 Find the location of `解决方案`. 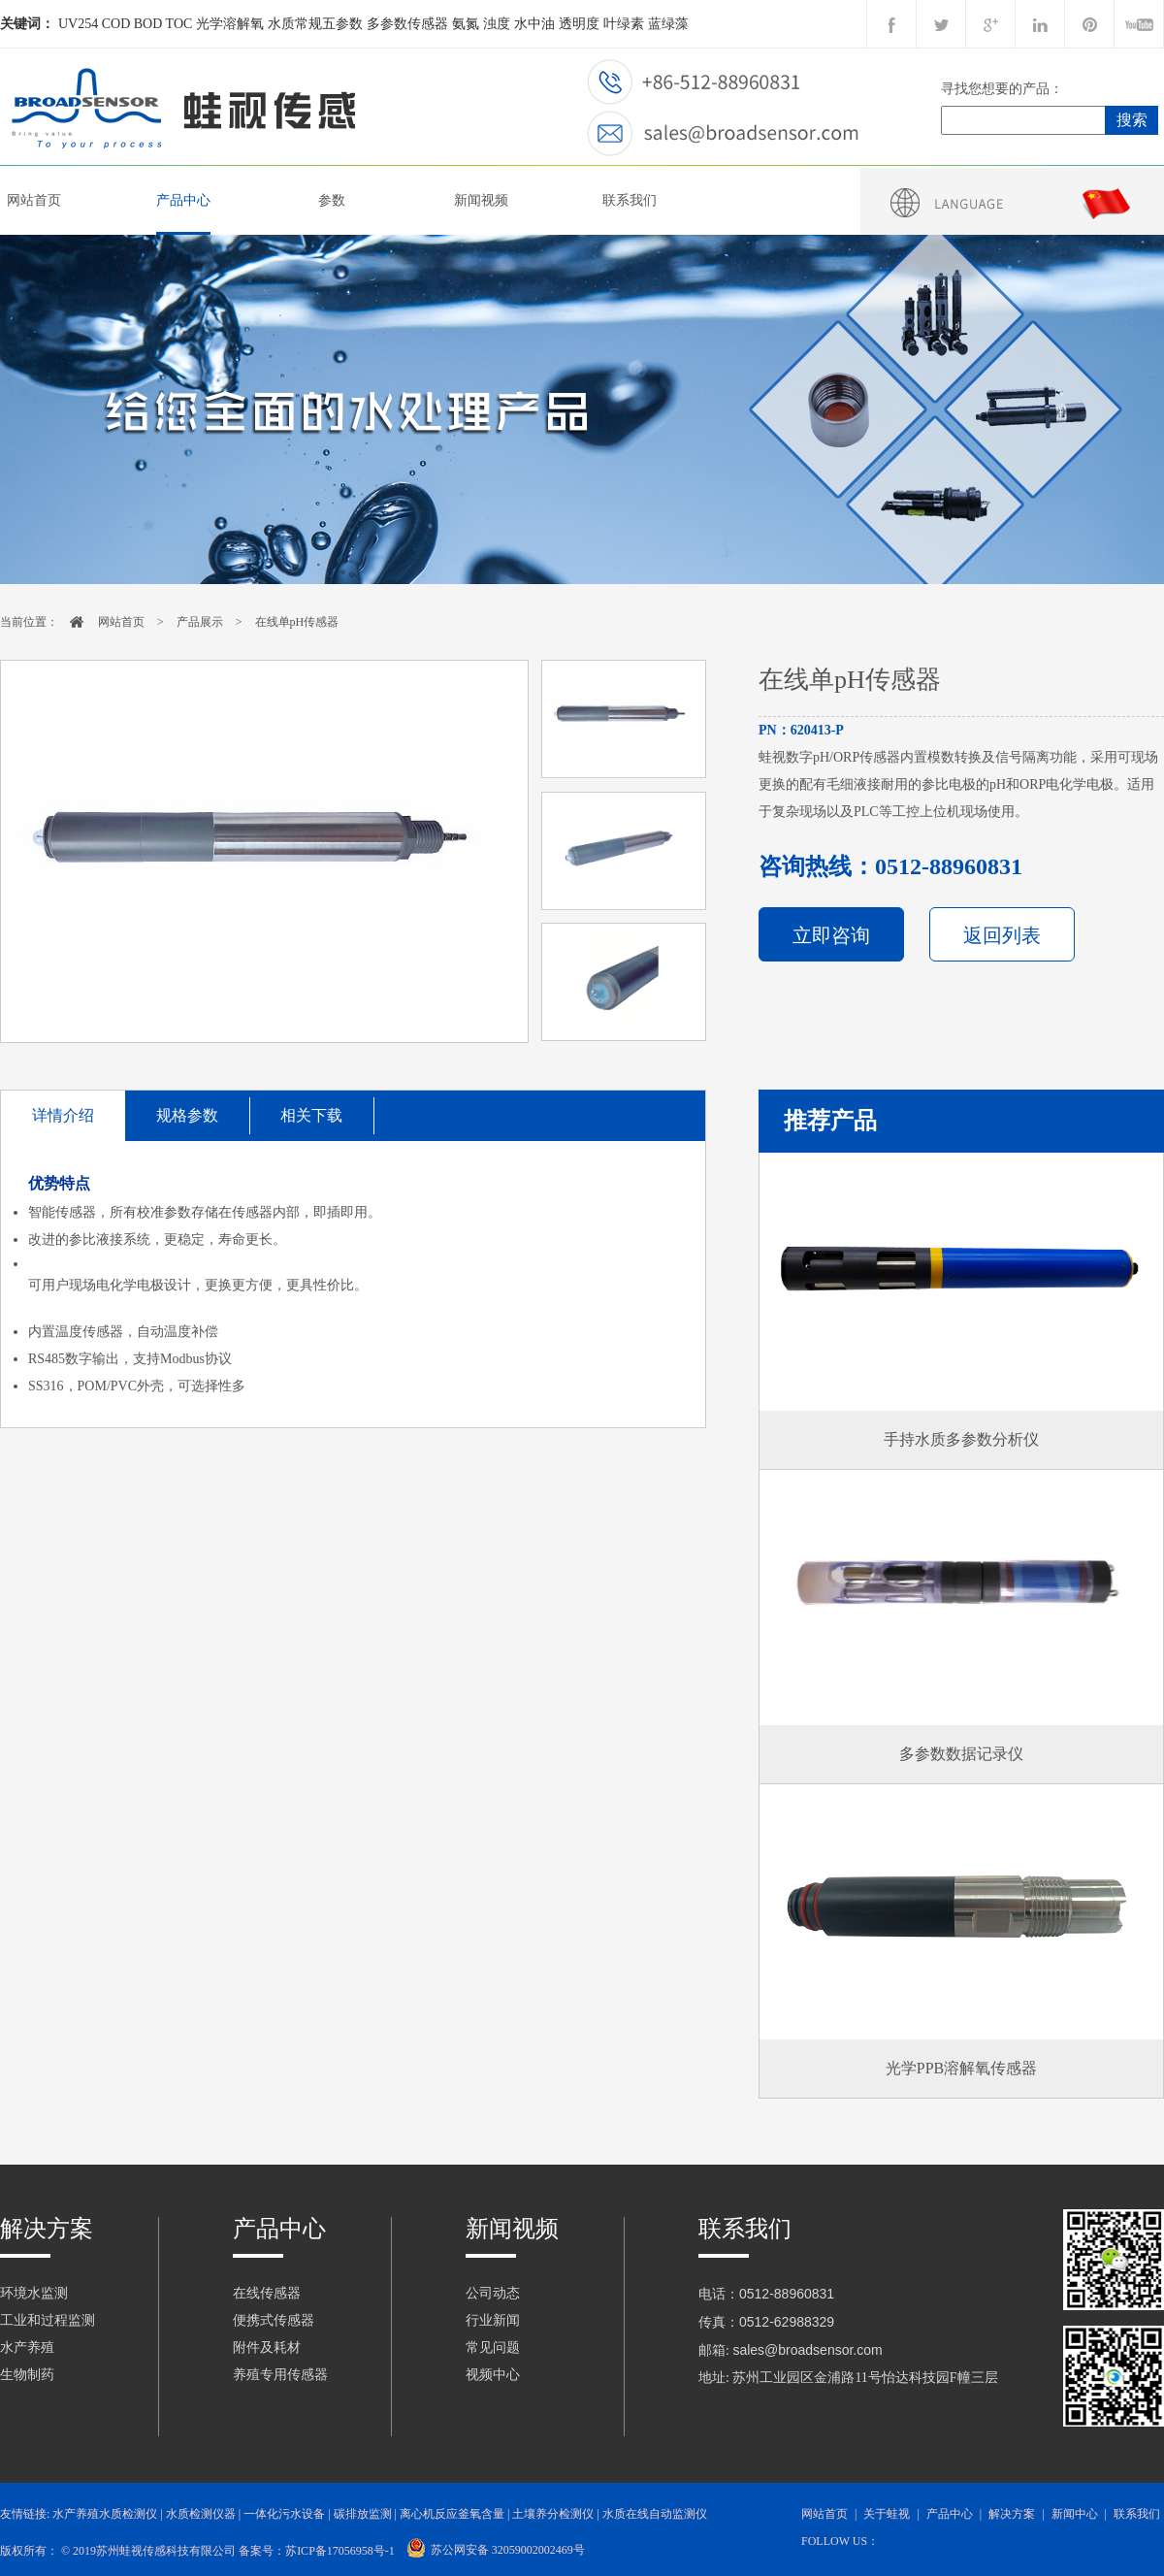

解决方案 is located at coordinates (46, 2228).